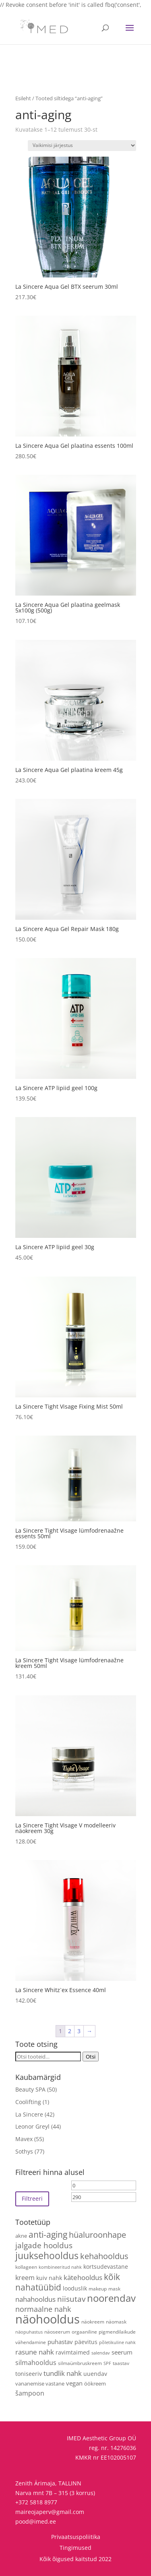 The image size is (151, 2576). I want to click on looduslik [looduslik (6 toodet)], so click(75, 2288).